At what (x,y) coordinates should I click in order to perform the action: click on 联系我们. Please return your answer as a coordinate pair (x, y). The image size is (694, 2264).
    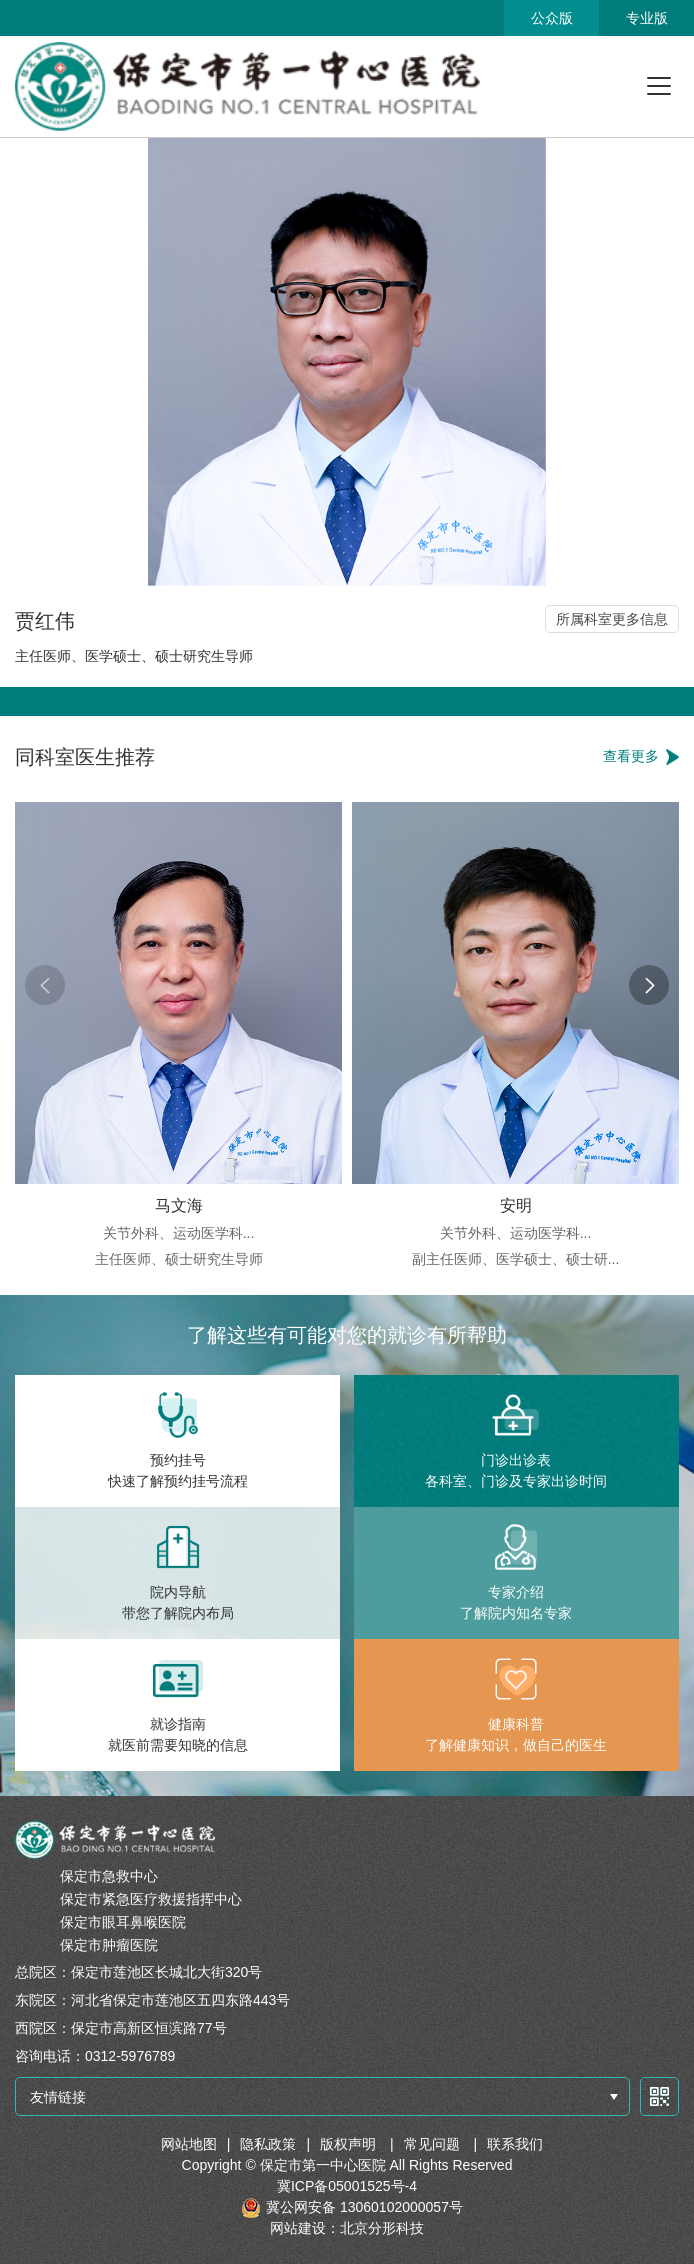
    Looking at the image, I should click on (515, 2144).